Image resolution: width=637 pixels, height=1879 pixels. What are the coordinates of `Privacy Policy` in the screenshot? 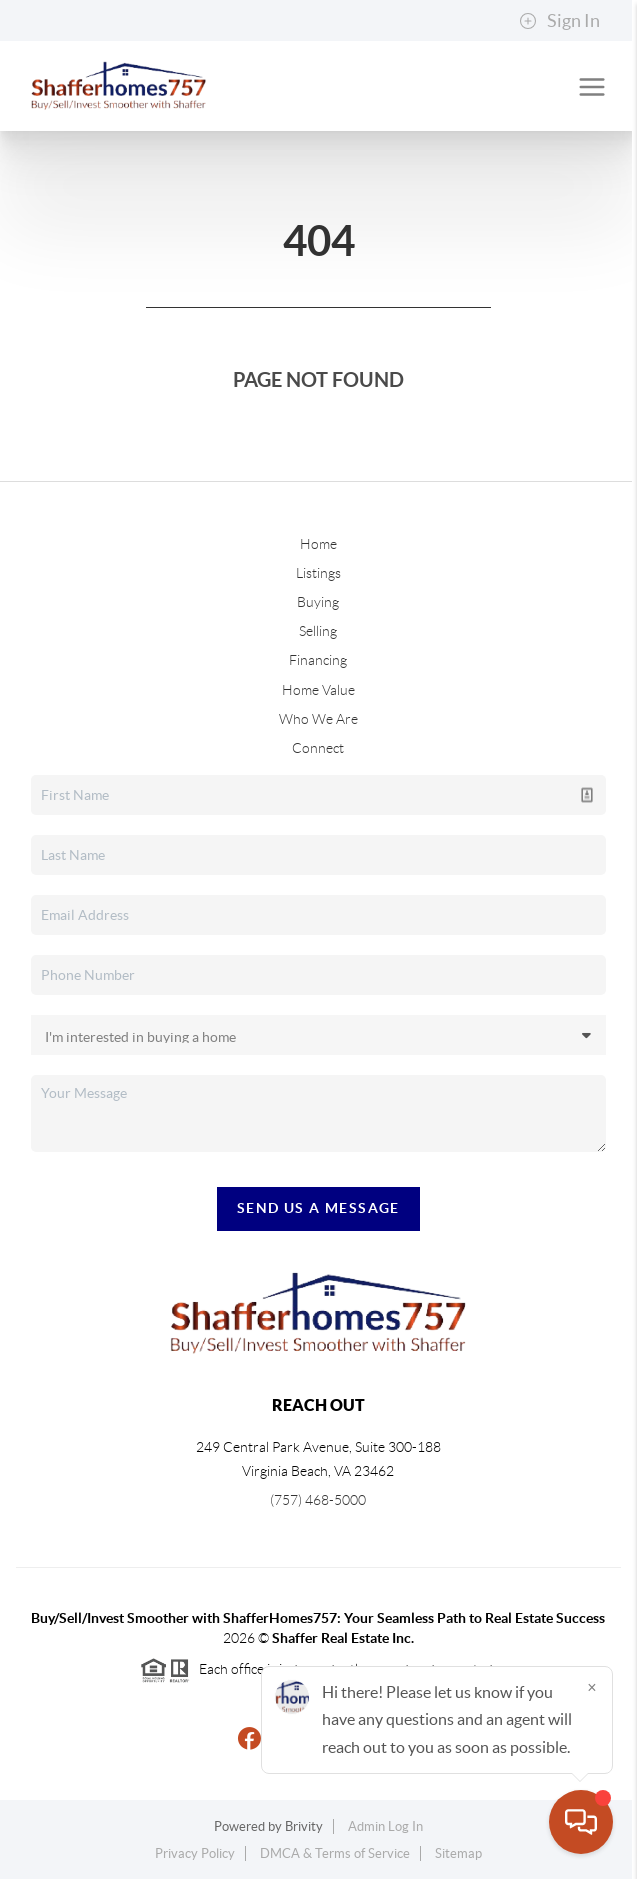 It's located at (195, 1853).